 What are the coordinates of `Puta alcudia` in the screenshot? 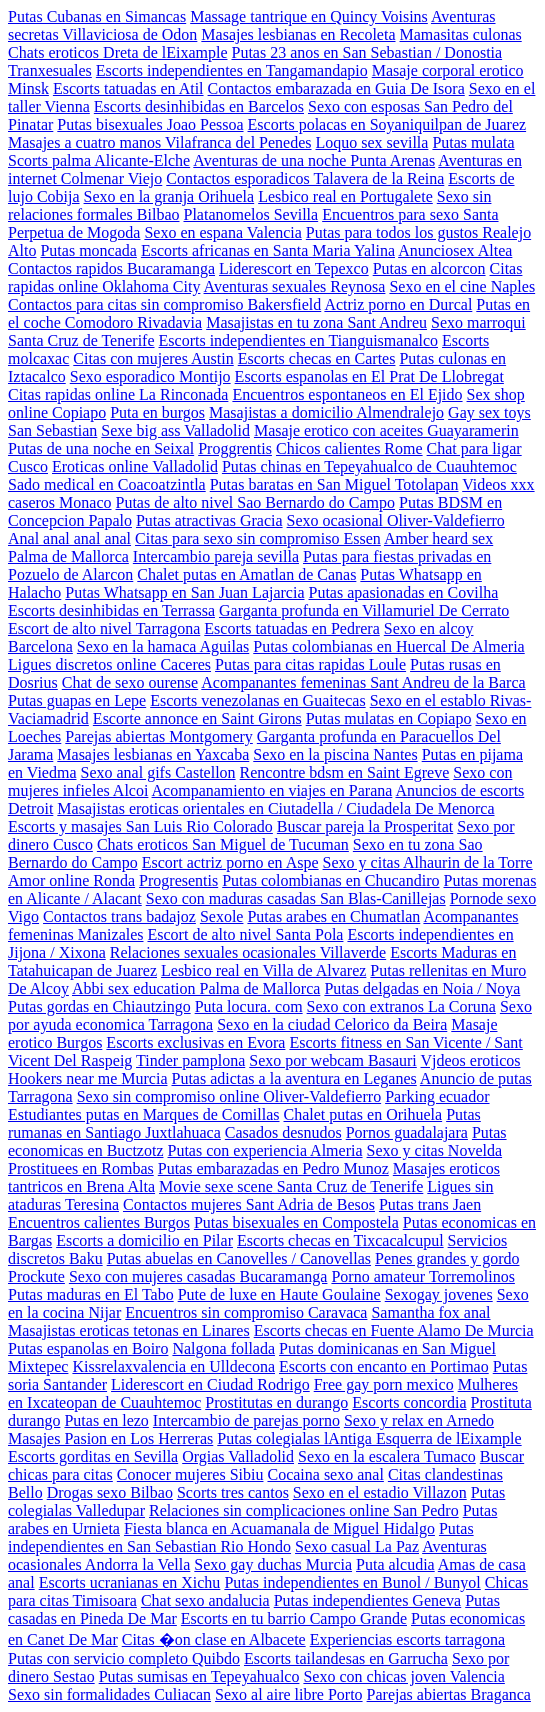 It's located at (395, 1564).